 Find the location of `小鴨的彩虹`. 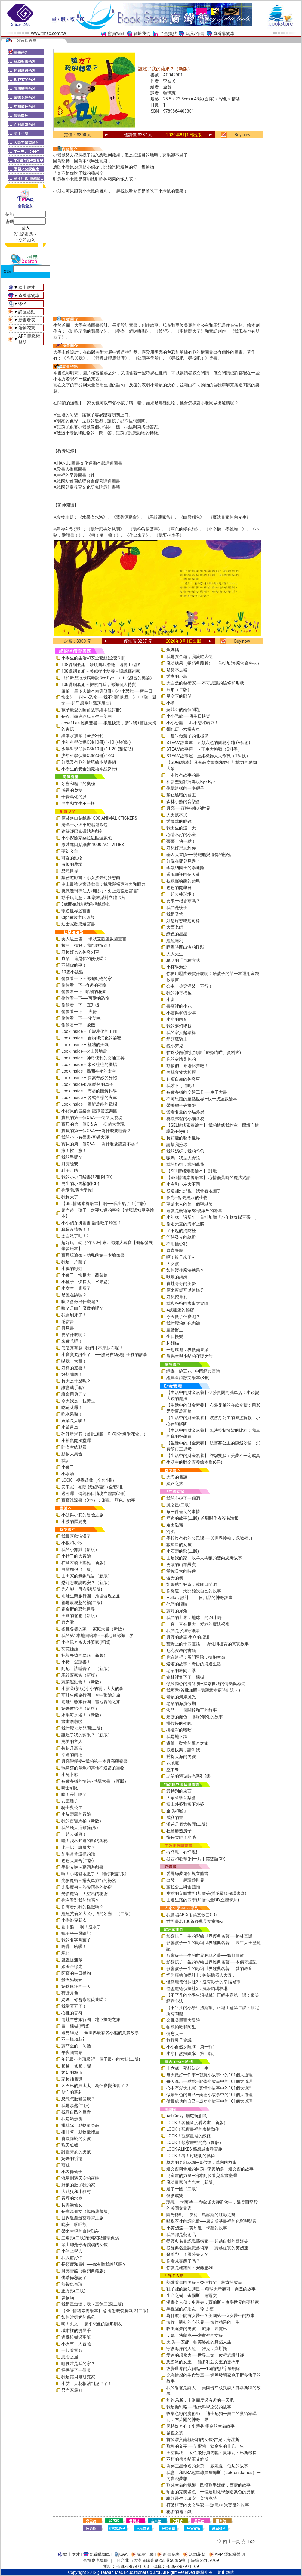

小鴨的彩虹 is located at coordinates (71, 1268).